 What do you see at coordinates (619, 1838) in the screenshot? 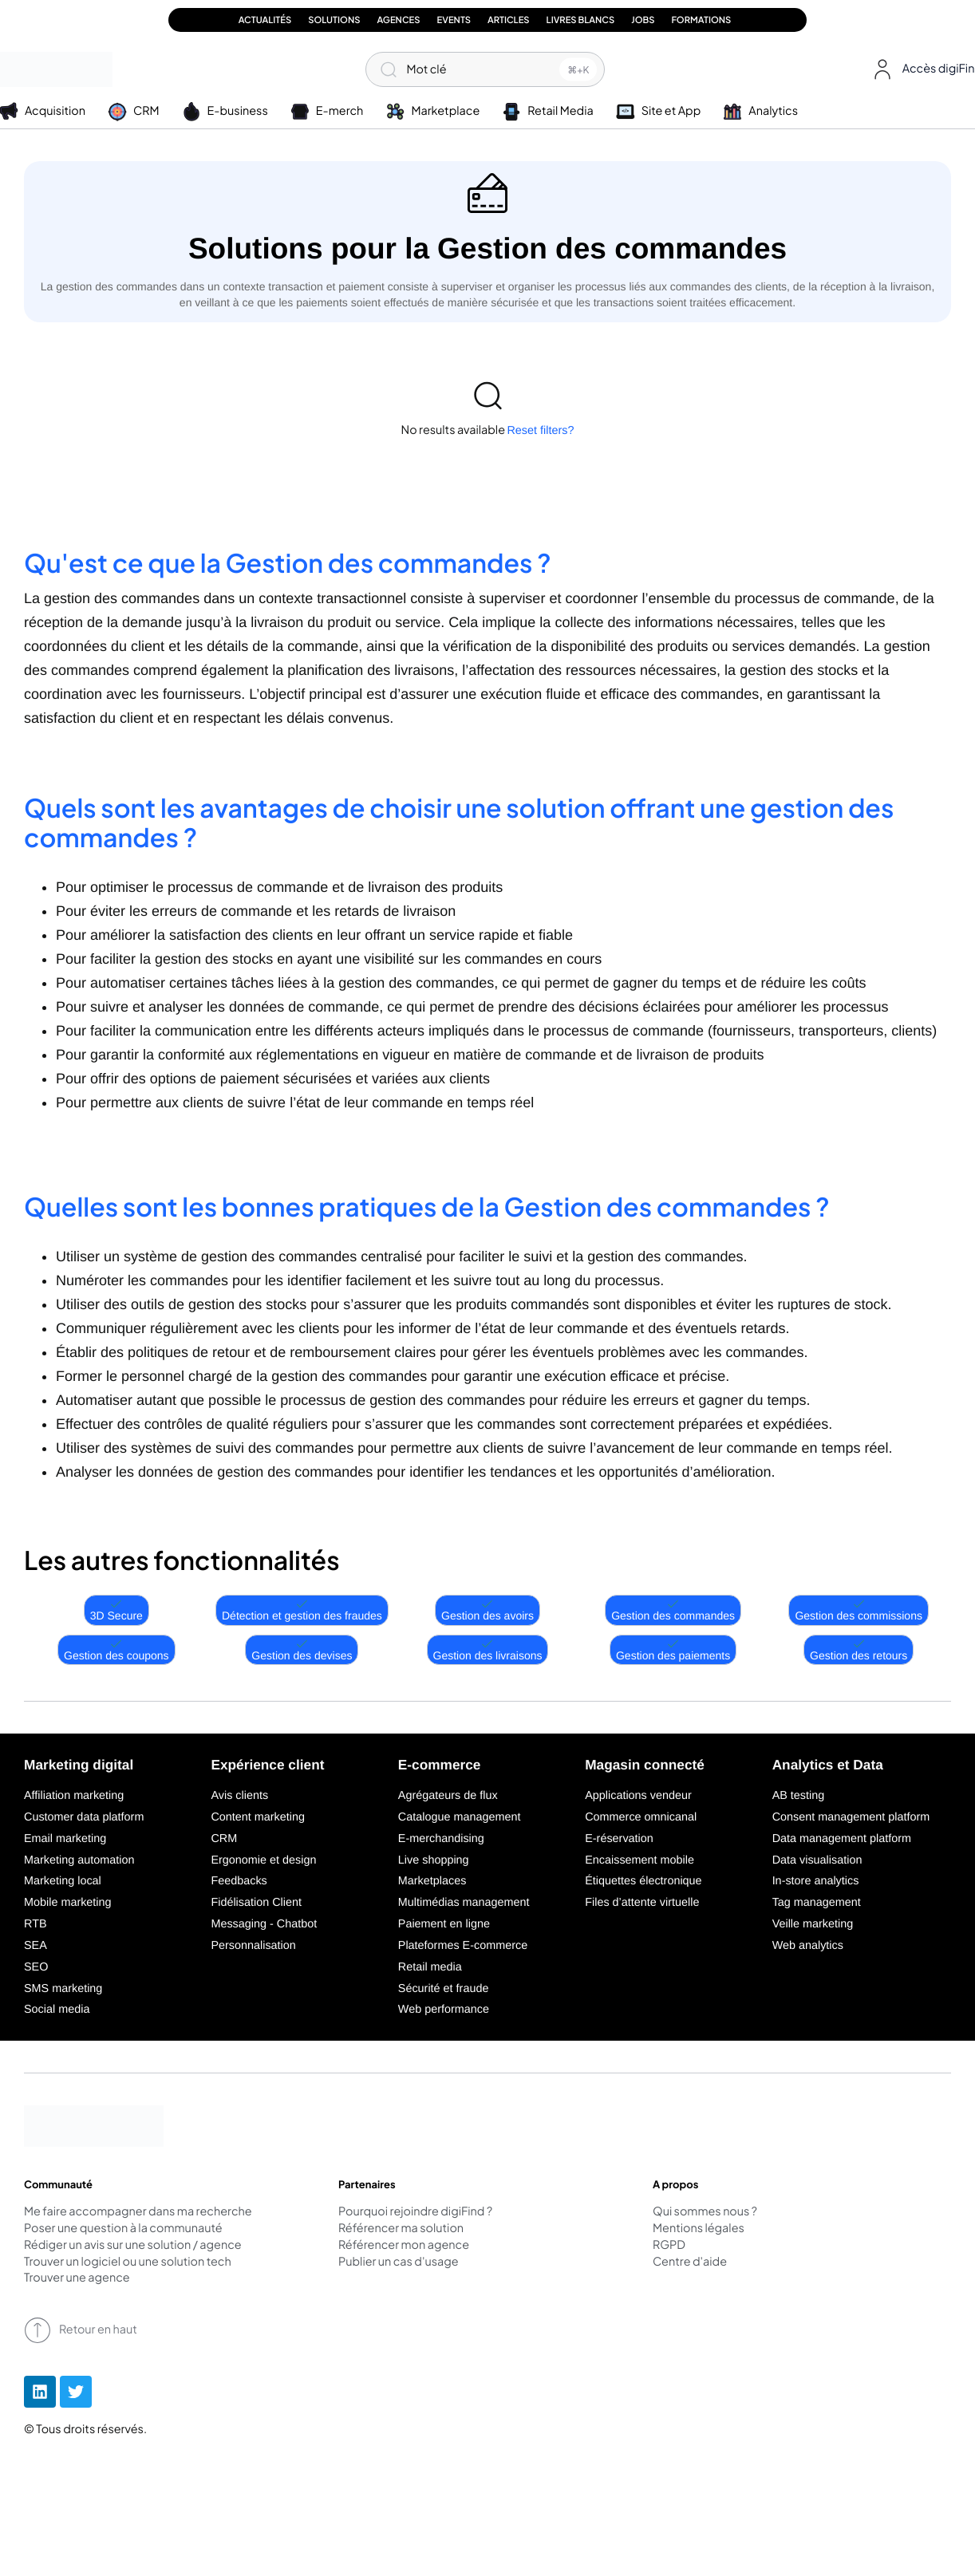
I see `E-réservation` at bounding box center [619, 1838].